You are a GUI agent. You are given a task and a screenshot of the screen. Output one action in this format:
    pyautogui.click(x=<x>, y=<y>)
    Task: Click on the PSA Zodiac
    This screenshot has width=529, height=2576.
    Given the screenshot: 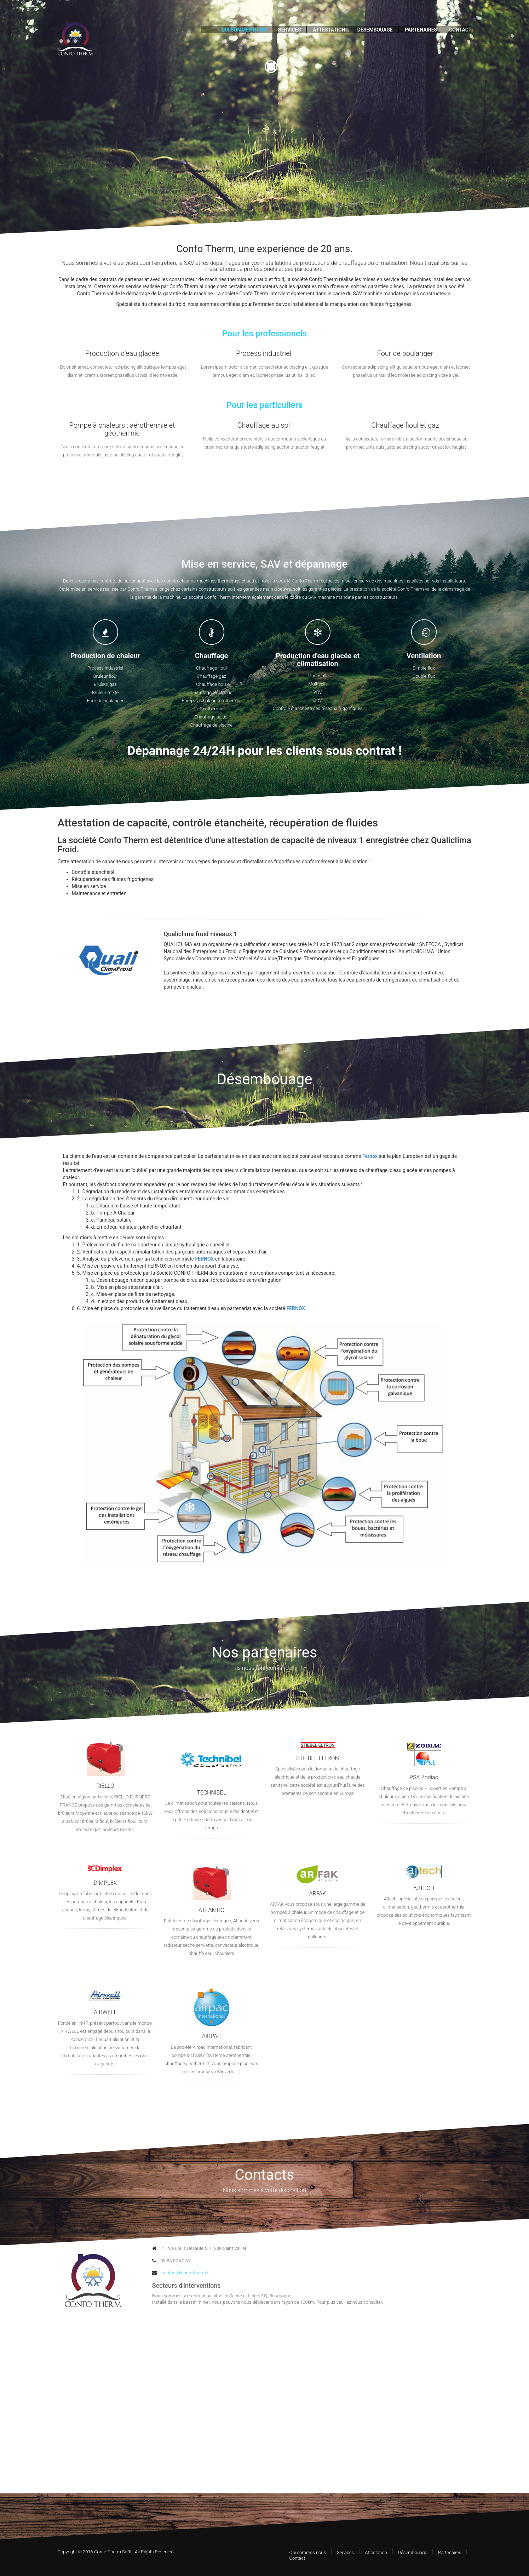 What is the action you would take?
    pyautogui.click(x=423, y=1777)
    